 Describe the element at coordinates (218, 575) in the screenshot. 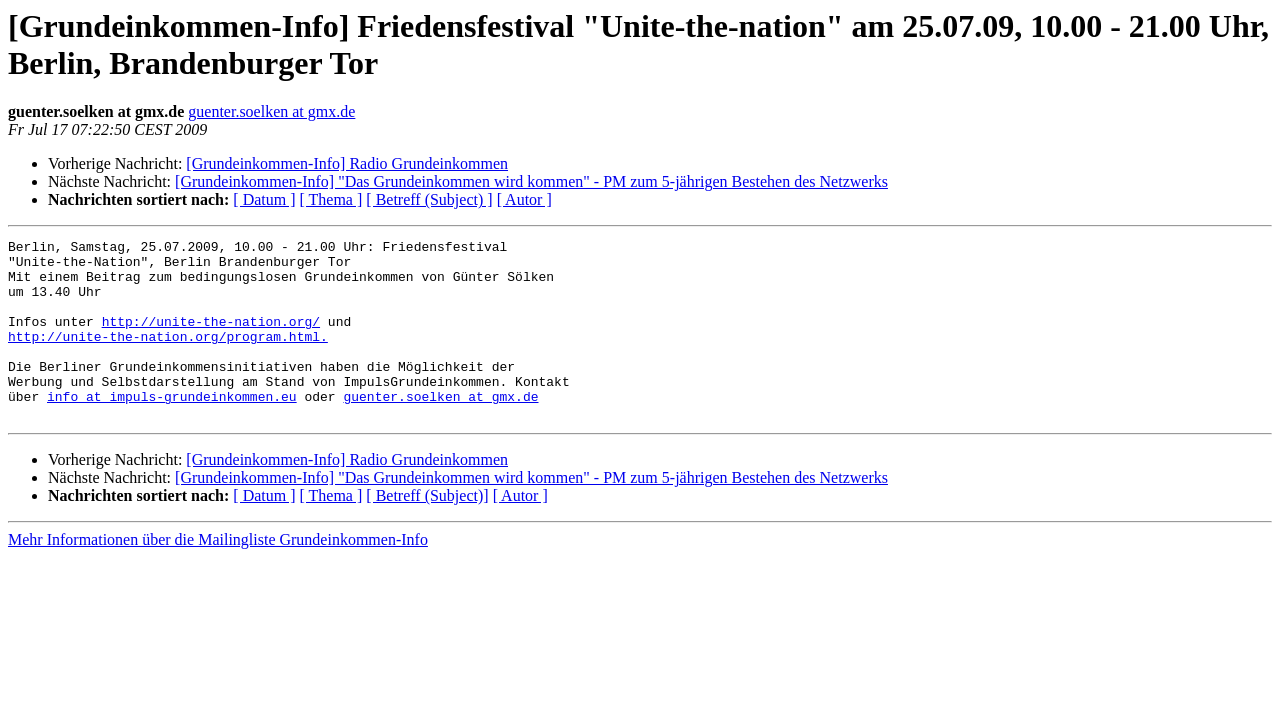

I see `Mehr Informationen über die Mailingliste Grundeinkommen-Info` at that location.